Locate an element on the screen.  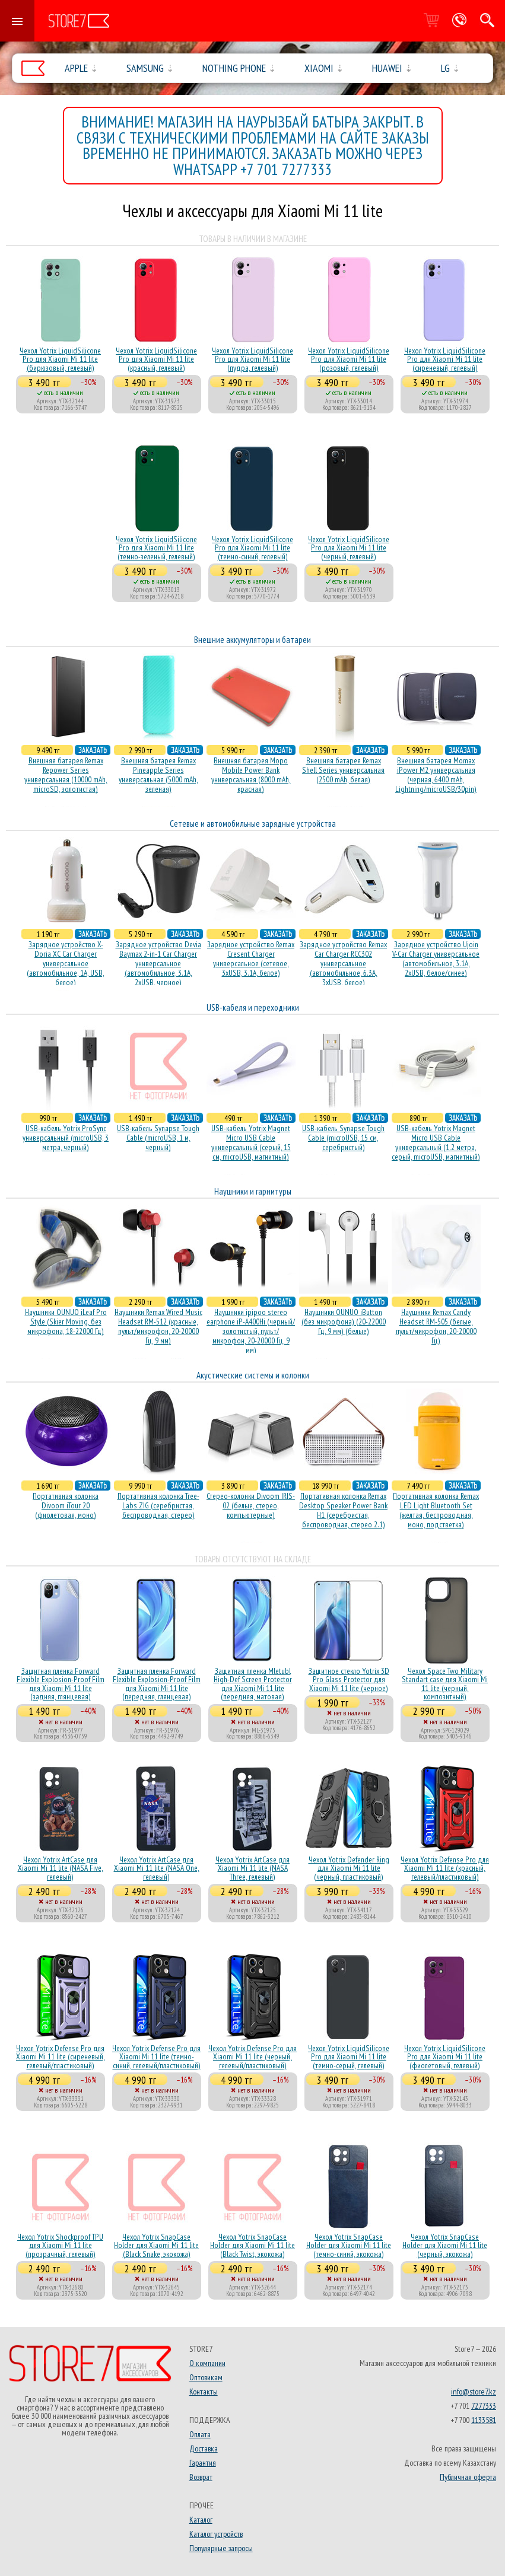
Чехол Yotrix LiquidSilicone Pro для Xiaomi Mi 11 lite (бирюзовый, гелевый) is located at coordinates (60, 359).